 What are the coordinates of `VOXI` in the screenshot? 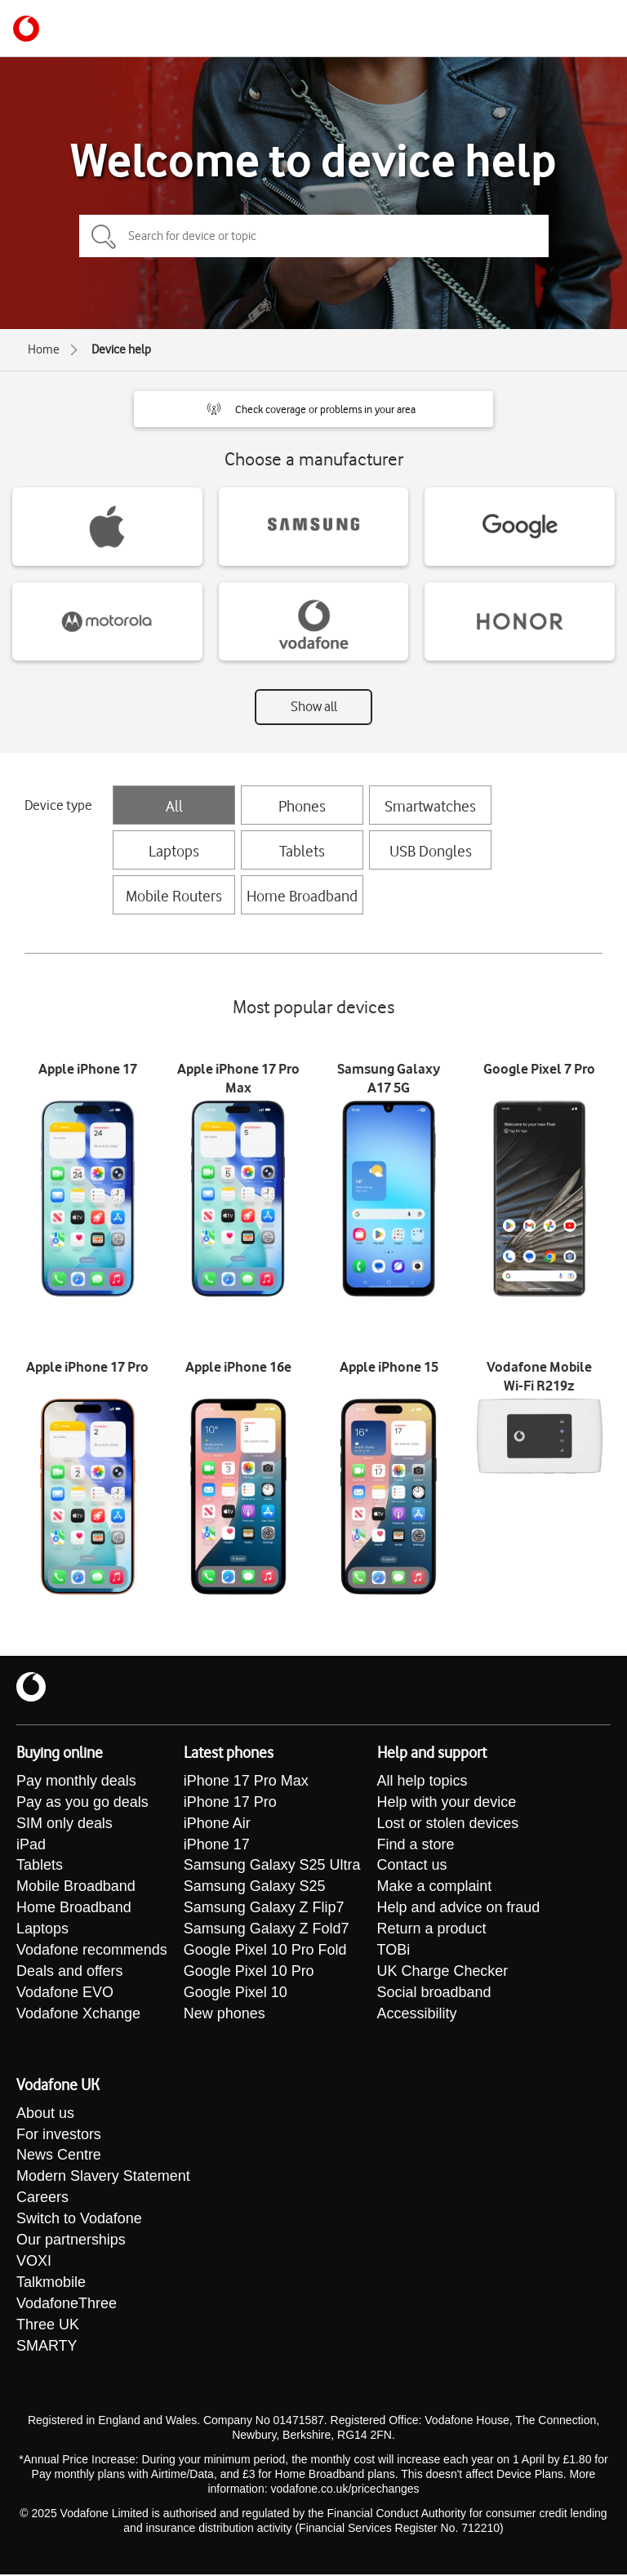 It's located at (33, 2263).